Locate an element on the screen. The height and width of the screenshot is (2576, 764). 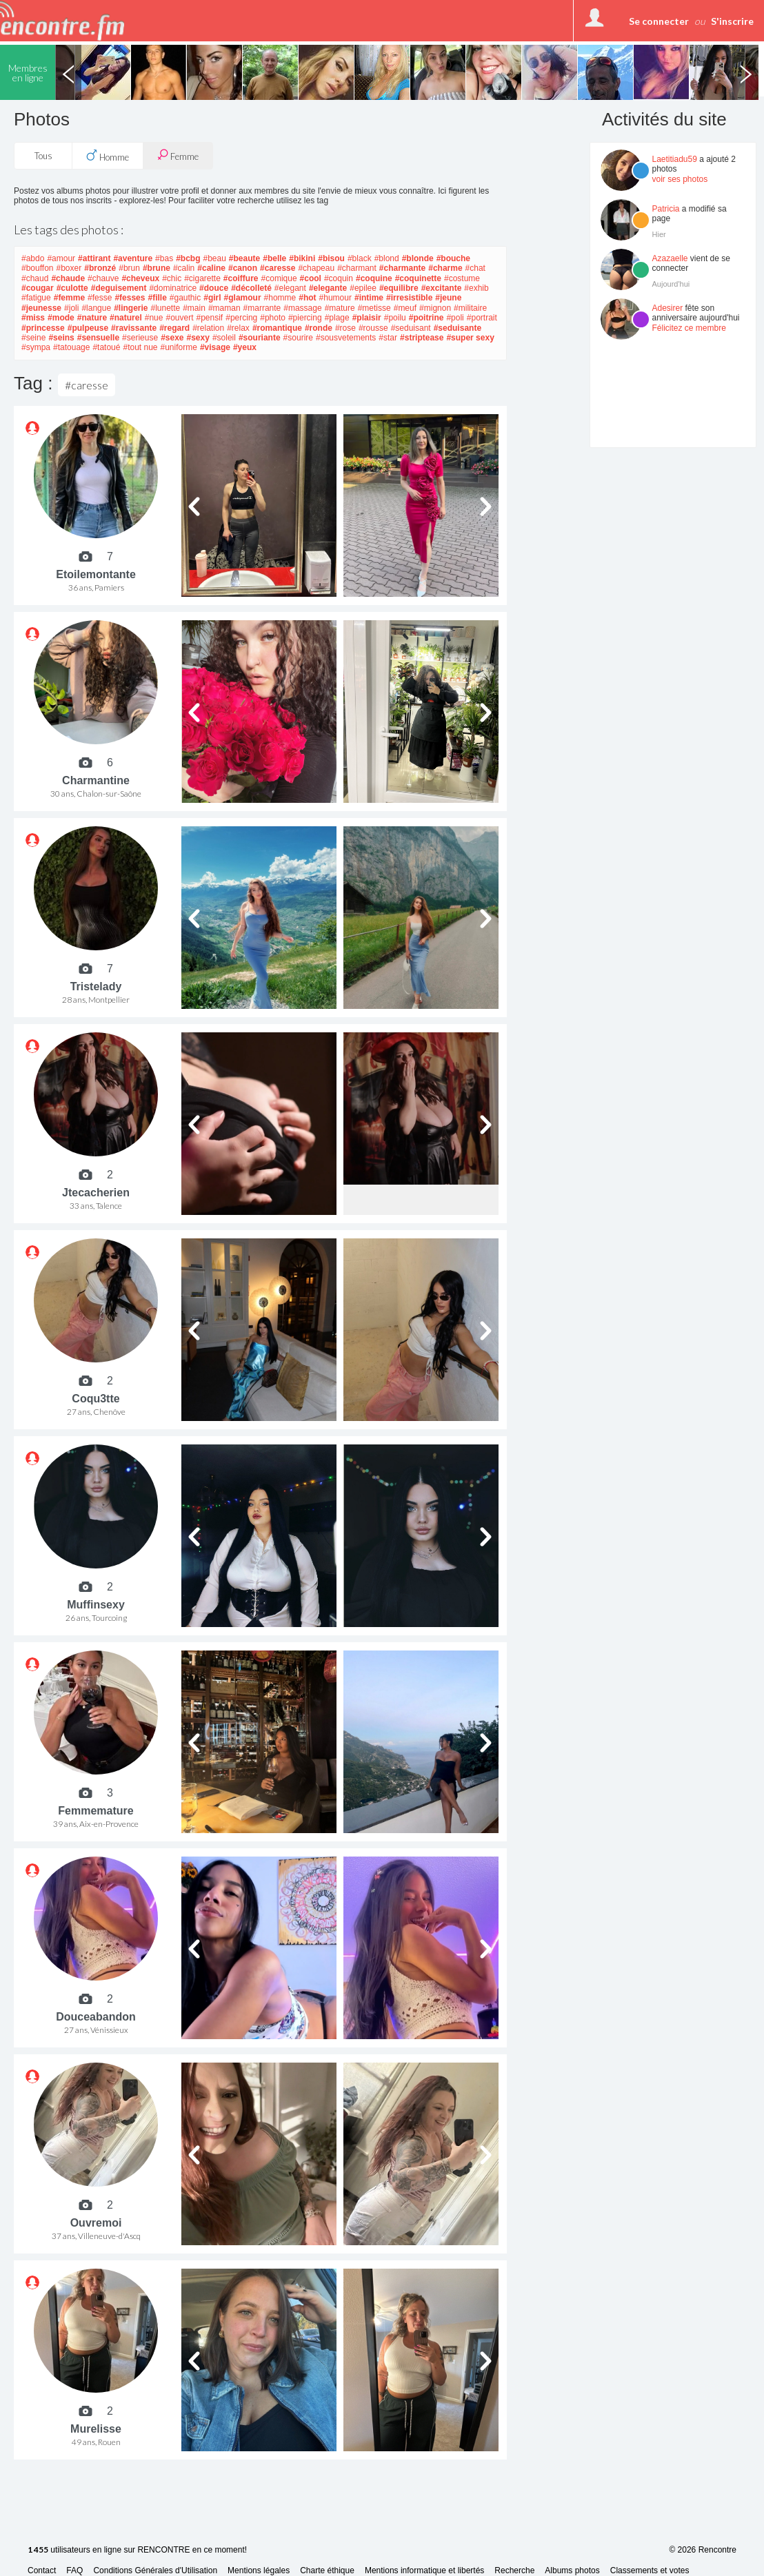
#poitrine is located at coordinates (426, 318).